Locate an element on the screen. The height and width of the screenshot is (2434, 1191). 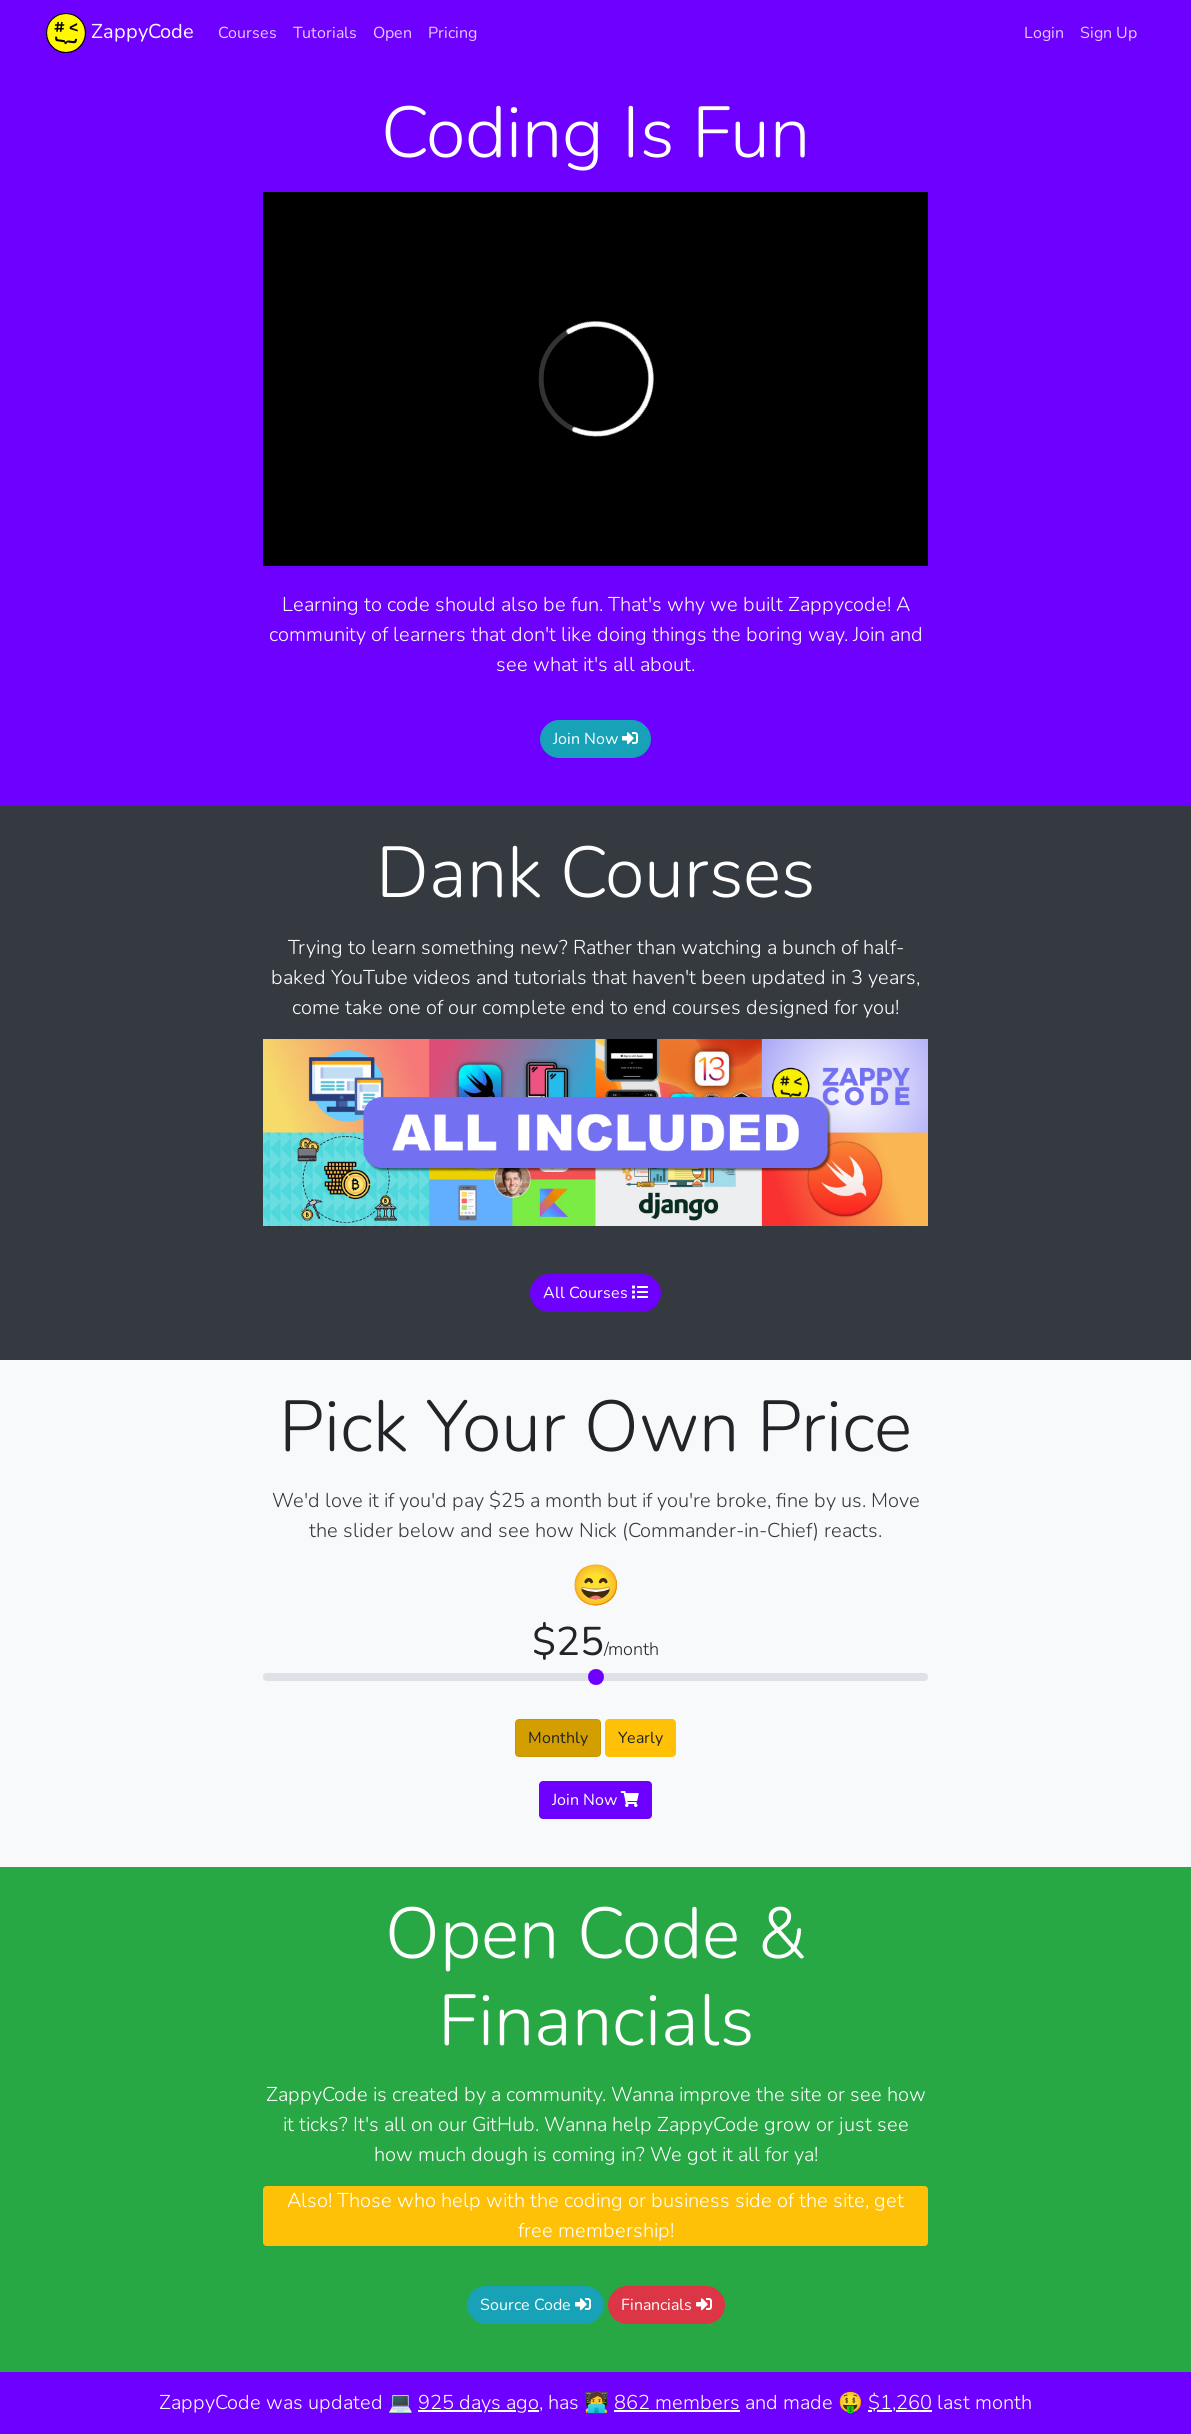
862 members is located at coordinates (677, 2402).